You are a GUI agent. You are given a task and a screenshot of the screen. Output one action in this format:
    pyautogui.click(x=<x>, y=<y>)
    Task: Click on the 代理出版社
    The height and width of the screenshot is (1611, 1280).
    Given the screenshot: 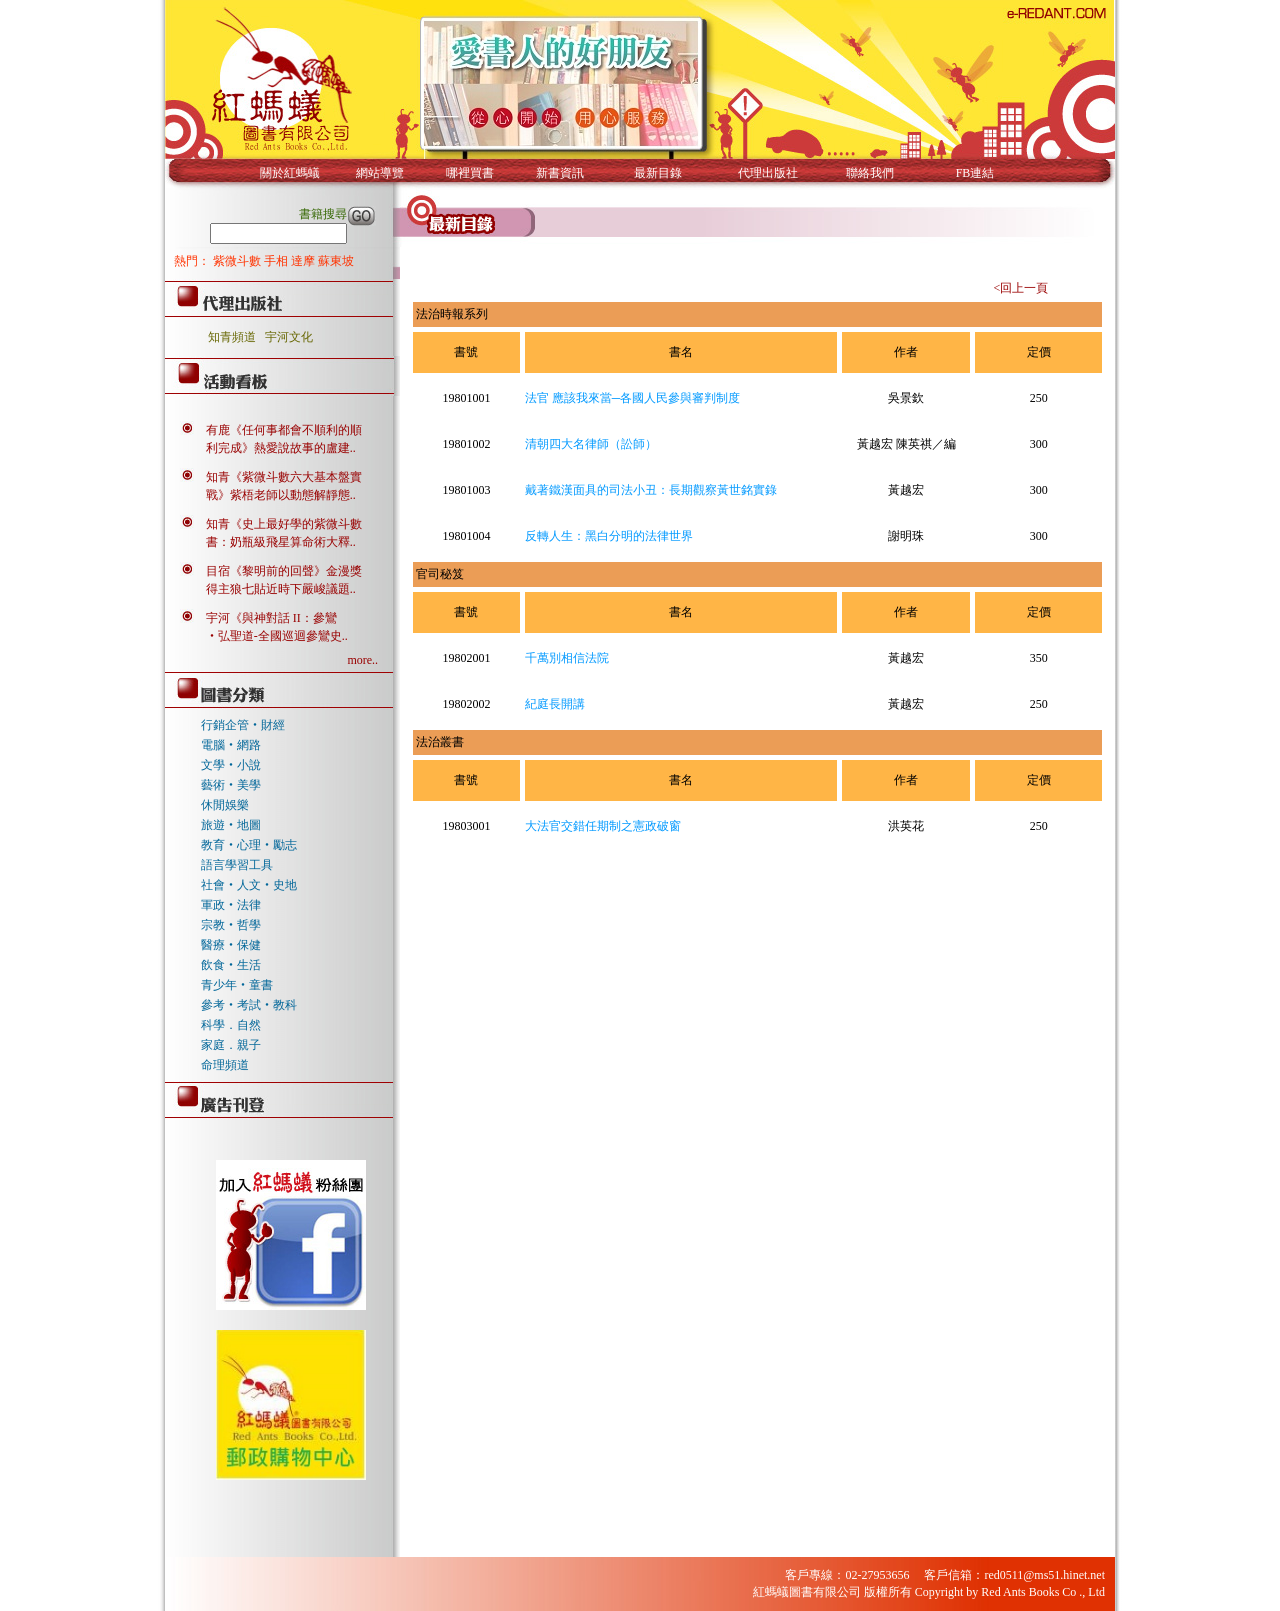 What is the action you would take?
    pyautogui.click(x=768, y=173)
    